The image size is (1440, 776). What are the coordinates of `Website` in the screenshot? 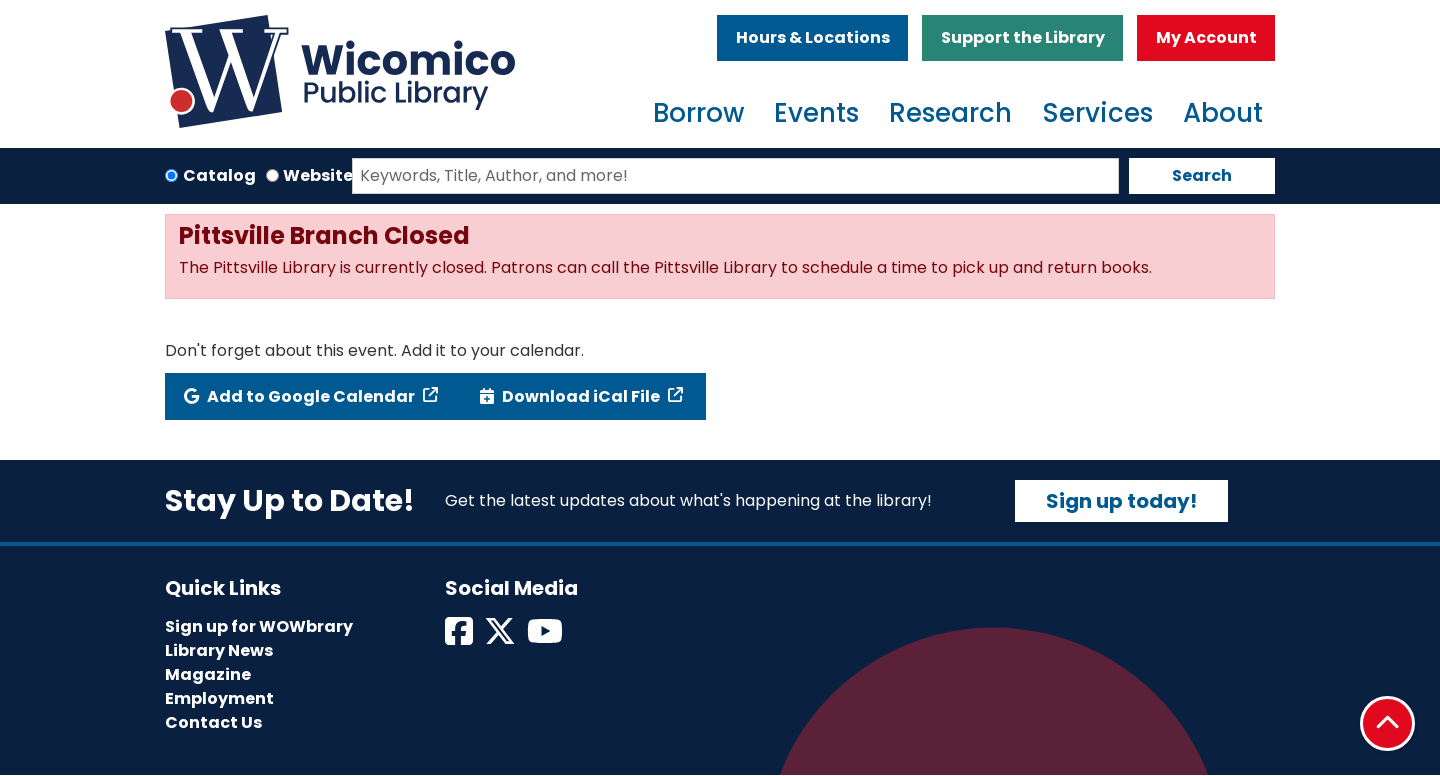 It's located at (318, 175).